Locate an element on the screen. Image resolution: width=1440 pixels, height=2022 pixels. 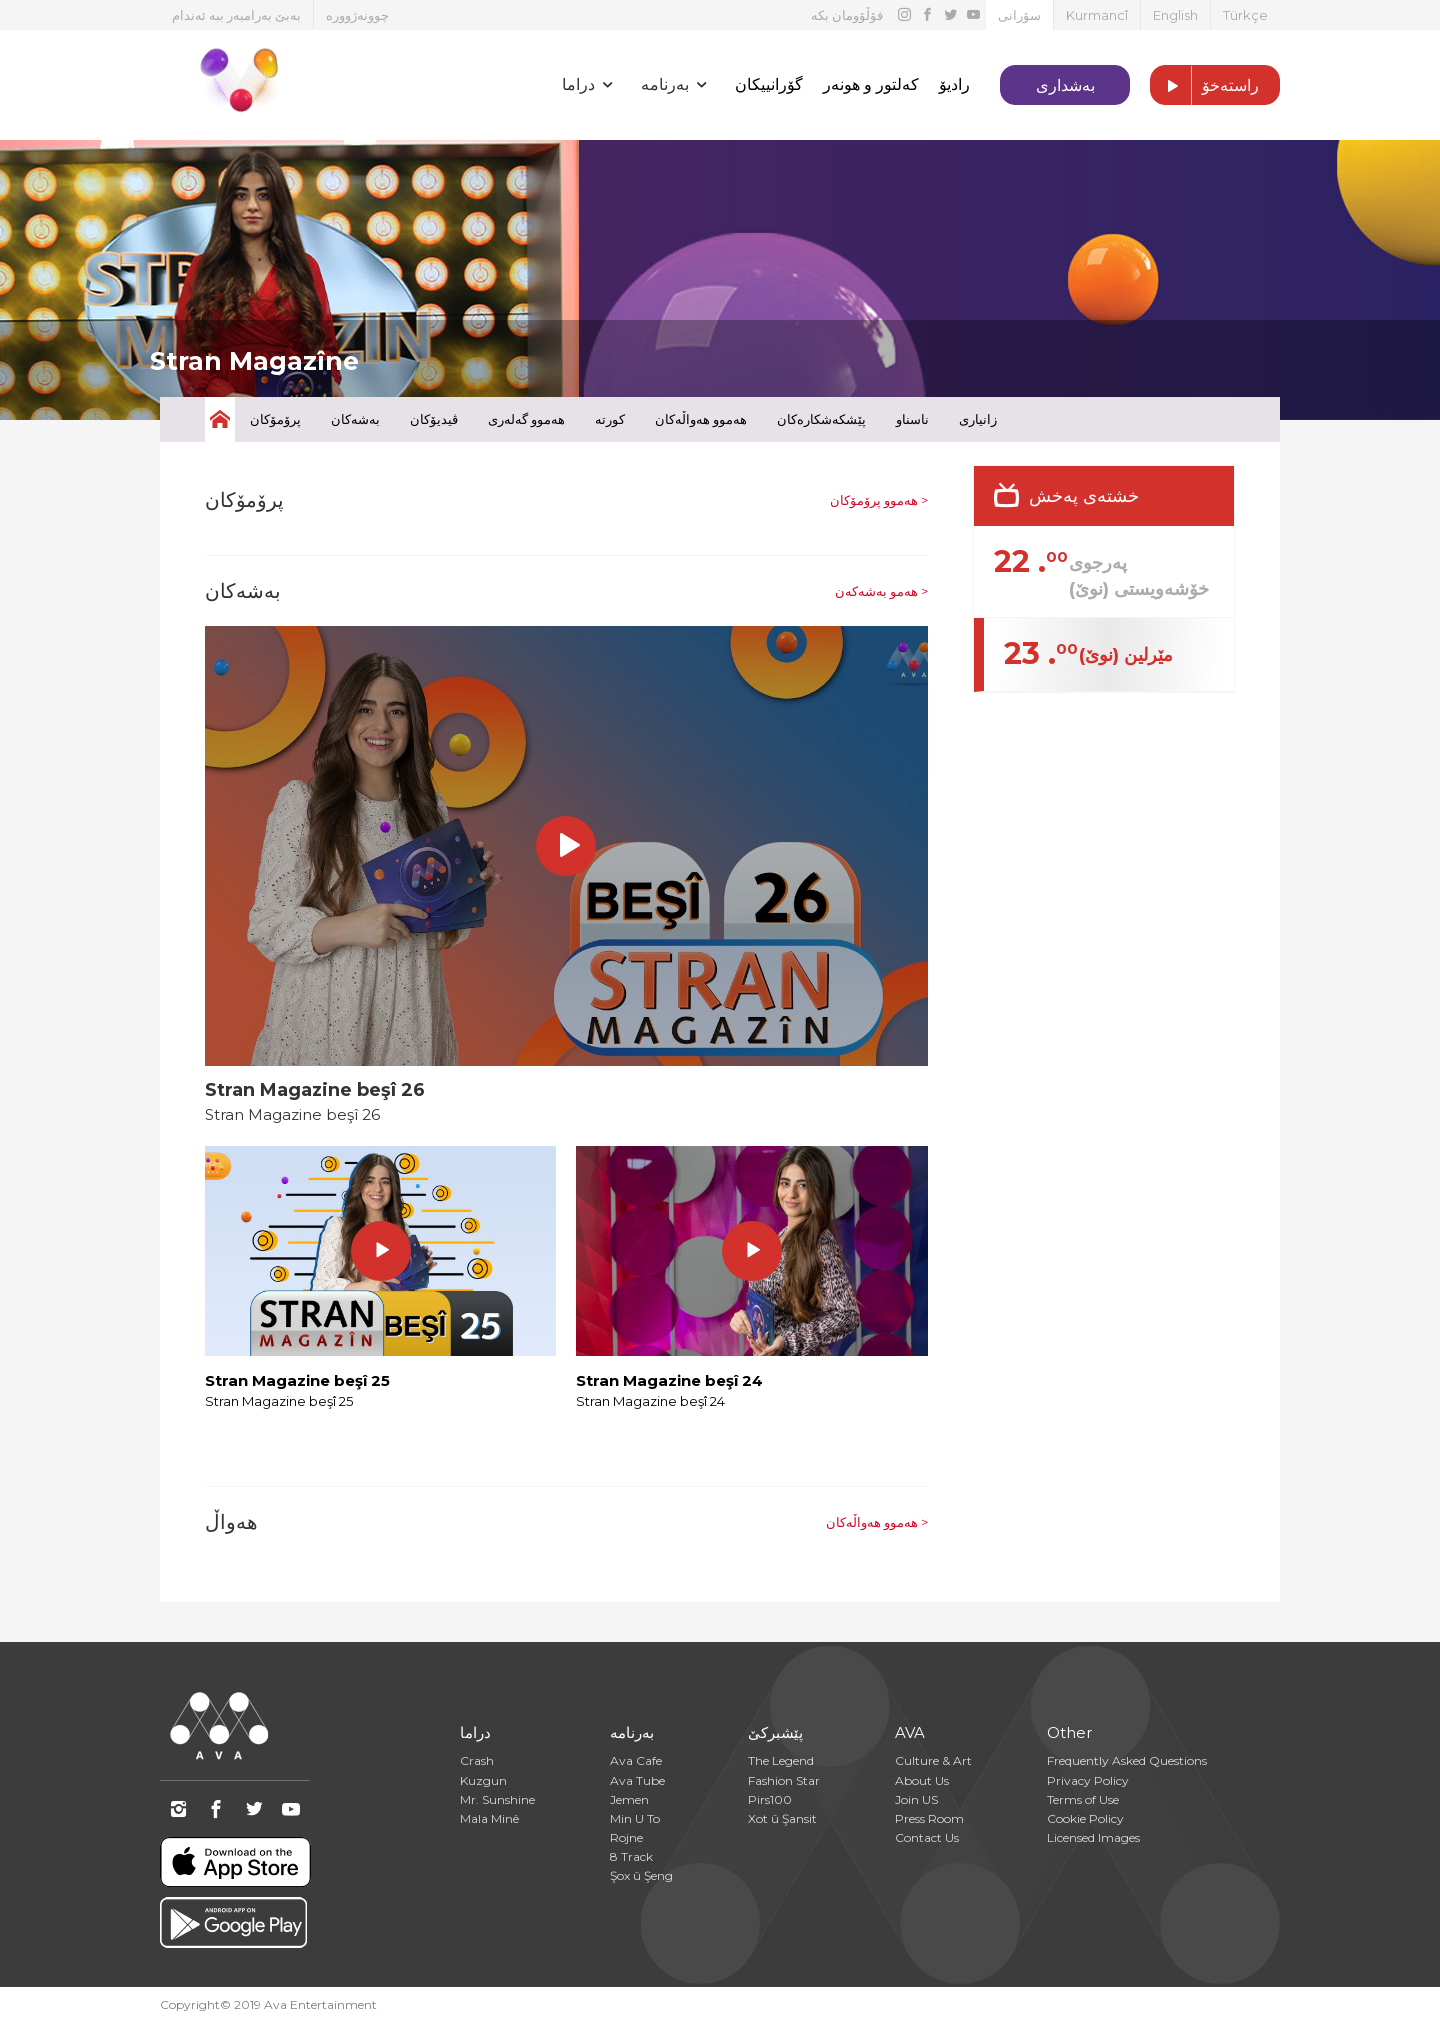
Türkçe is located at coordinates (1245, 15).